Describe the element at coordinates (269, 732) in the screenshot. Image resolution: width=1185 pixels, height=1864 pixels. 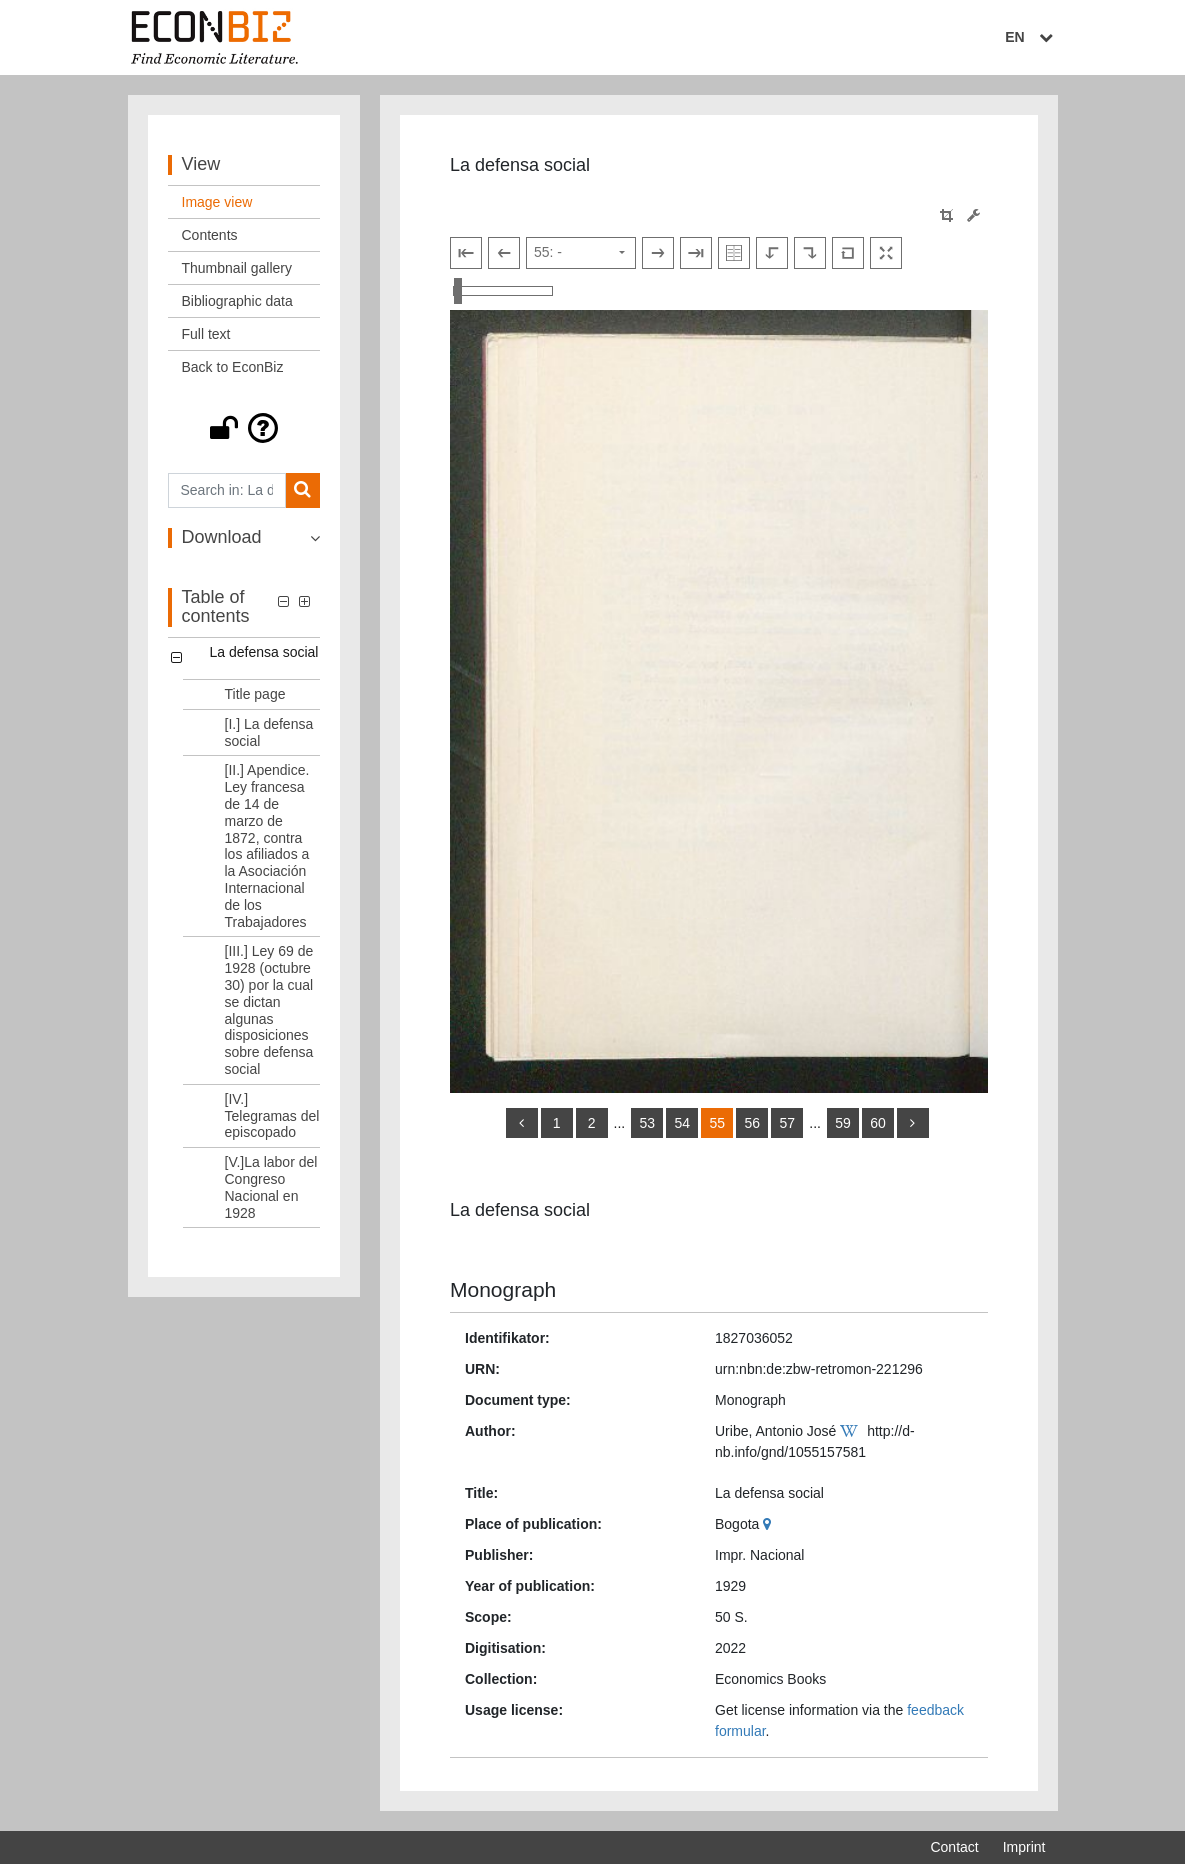
I see `[I.] La defensa social [Table of contents: [I.] La defensa social, LOG_0002]` at that location.